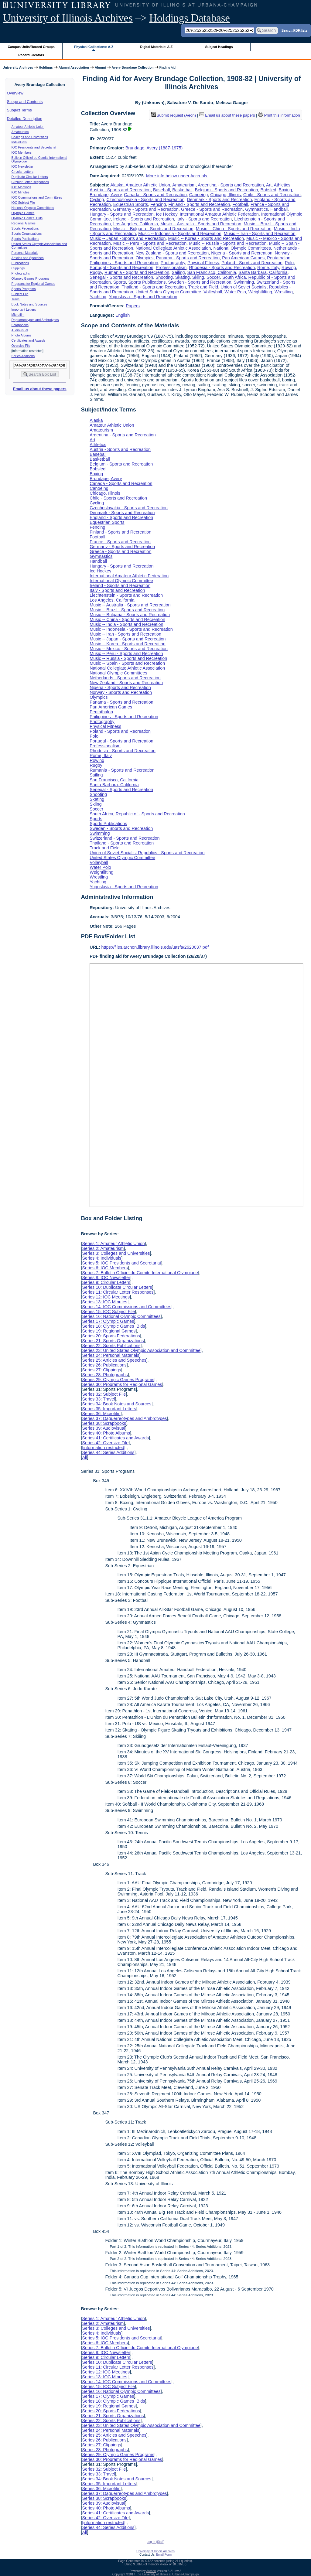 The image size is (311, 2576). I want to click on Olympic Games, so click(23, 213).